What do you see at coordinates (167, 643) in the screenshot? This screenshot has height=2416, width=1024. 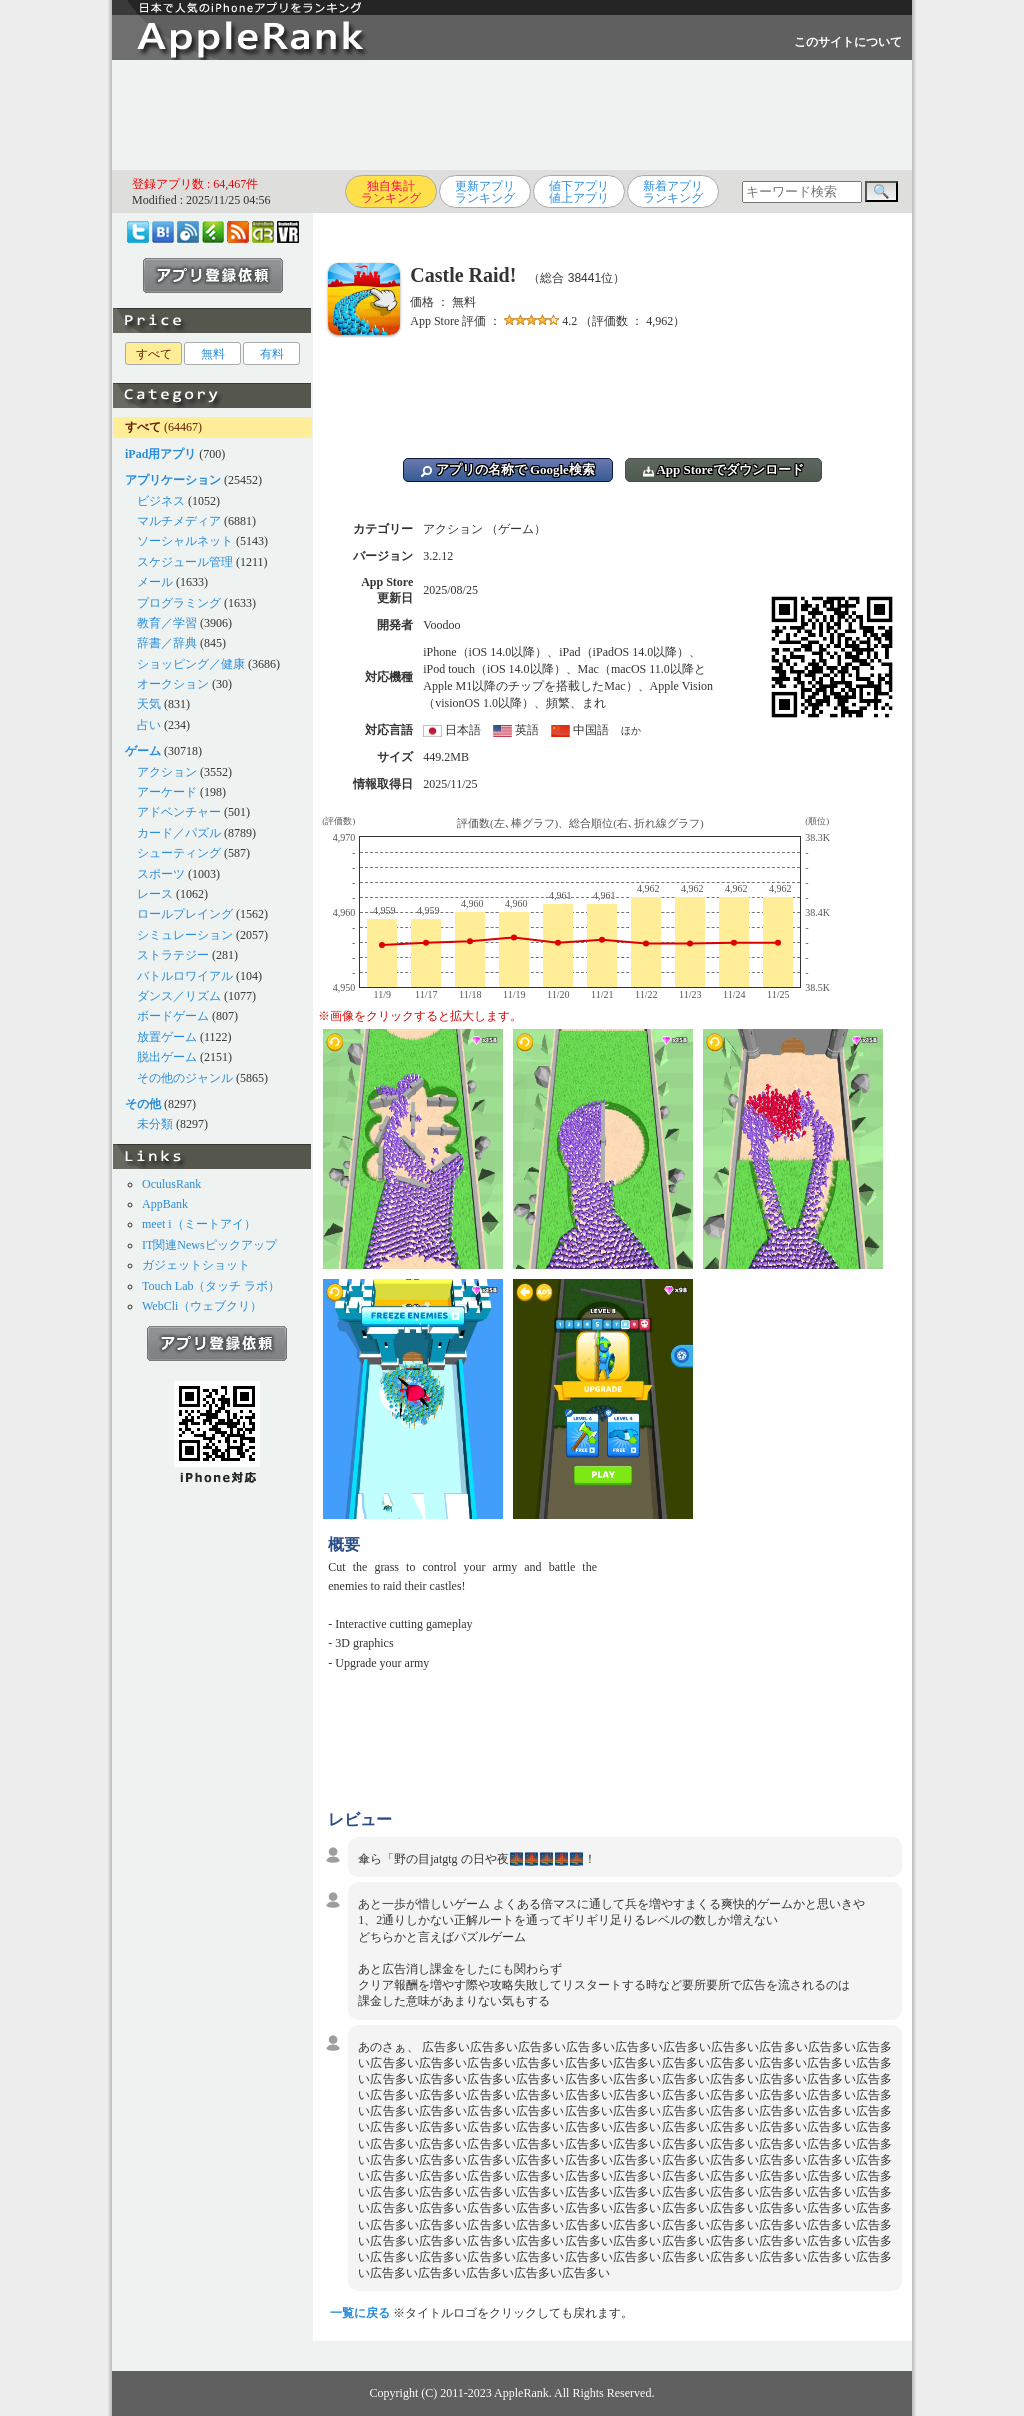 I see `辞書／辞典` at bounding box center [167, 643].